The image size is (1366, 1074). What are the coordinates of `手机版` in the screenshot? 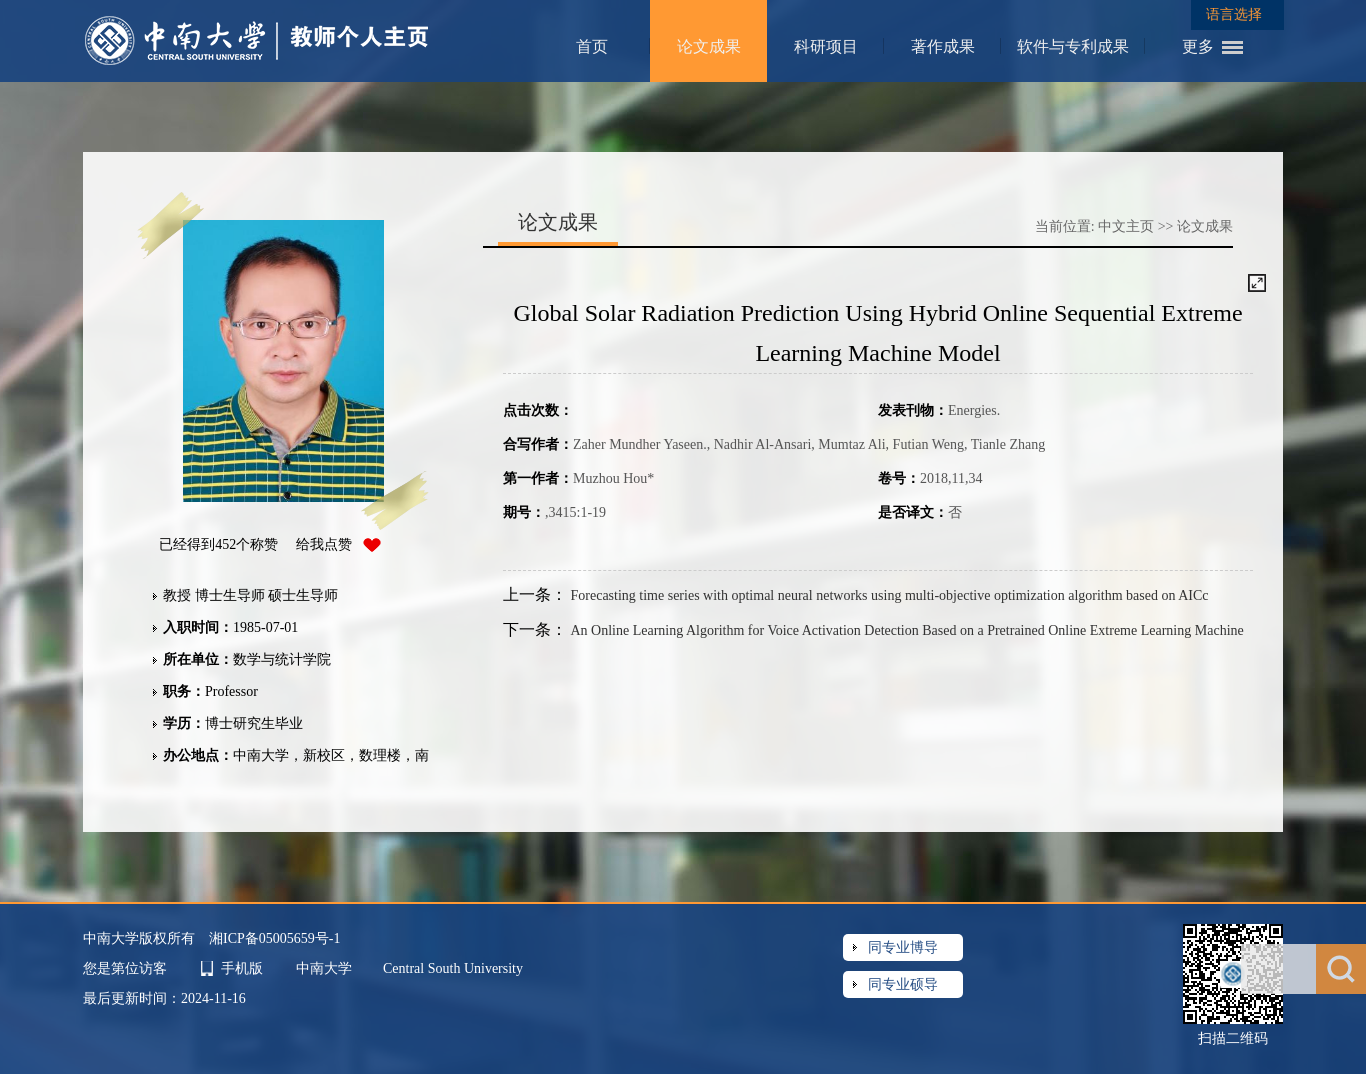 It's located at (242, 968).